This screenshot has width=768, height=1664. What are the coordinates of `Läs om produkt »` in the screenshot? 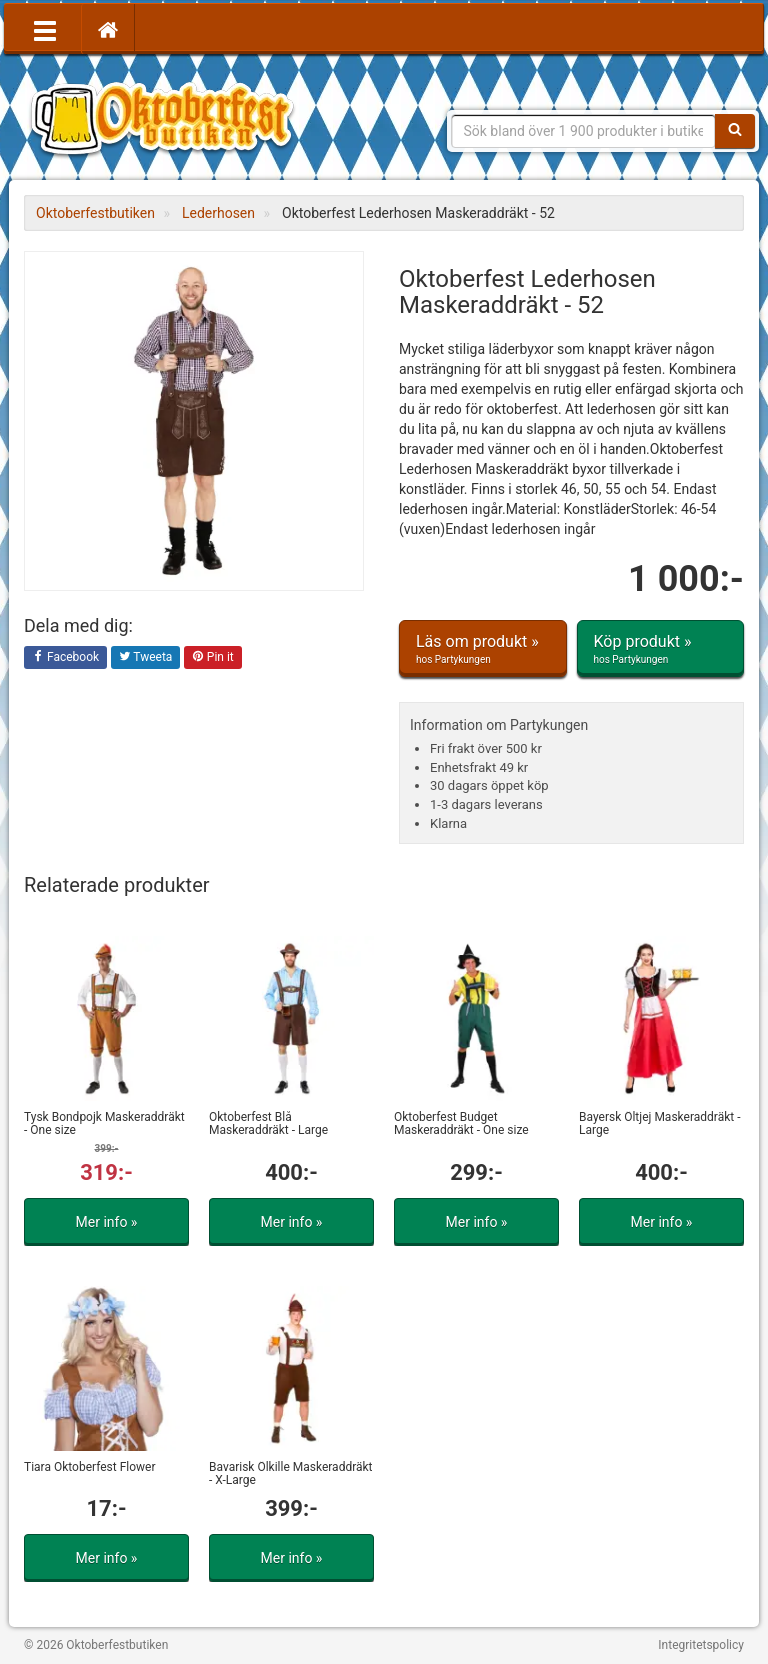 It's located at (483, 649).